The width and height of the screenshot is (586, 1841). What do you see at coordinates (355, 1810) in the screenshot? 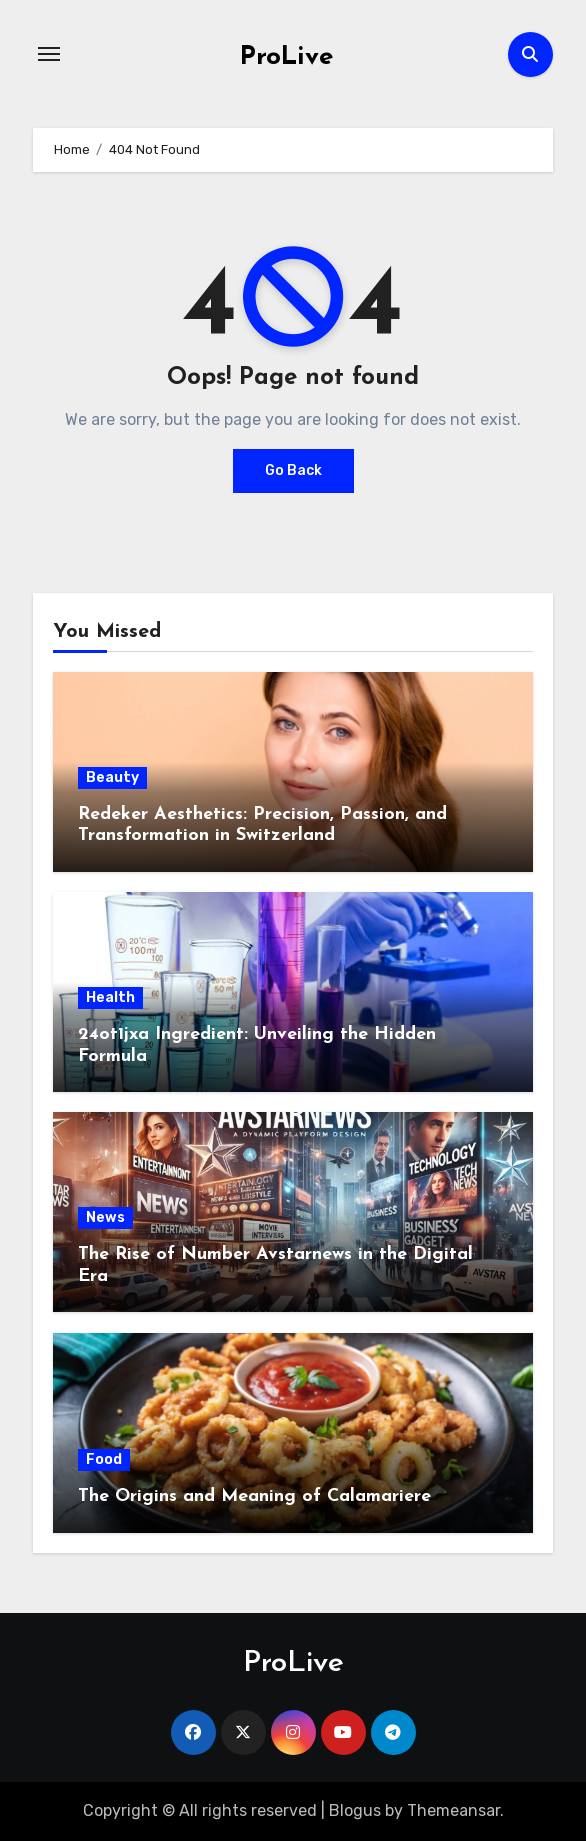
I see `Blogus` at bounding box center [355, 1810].